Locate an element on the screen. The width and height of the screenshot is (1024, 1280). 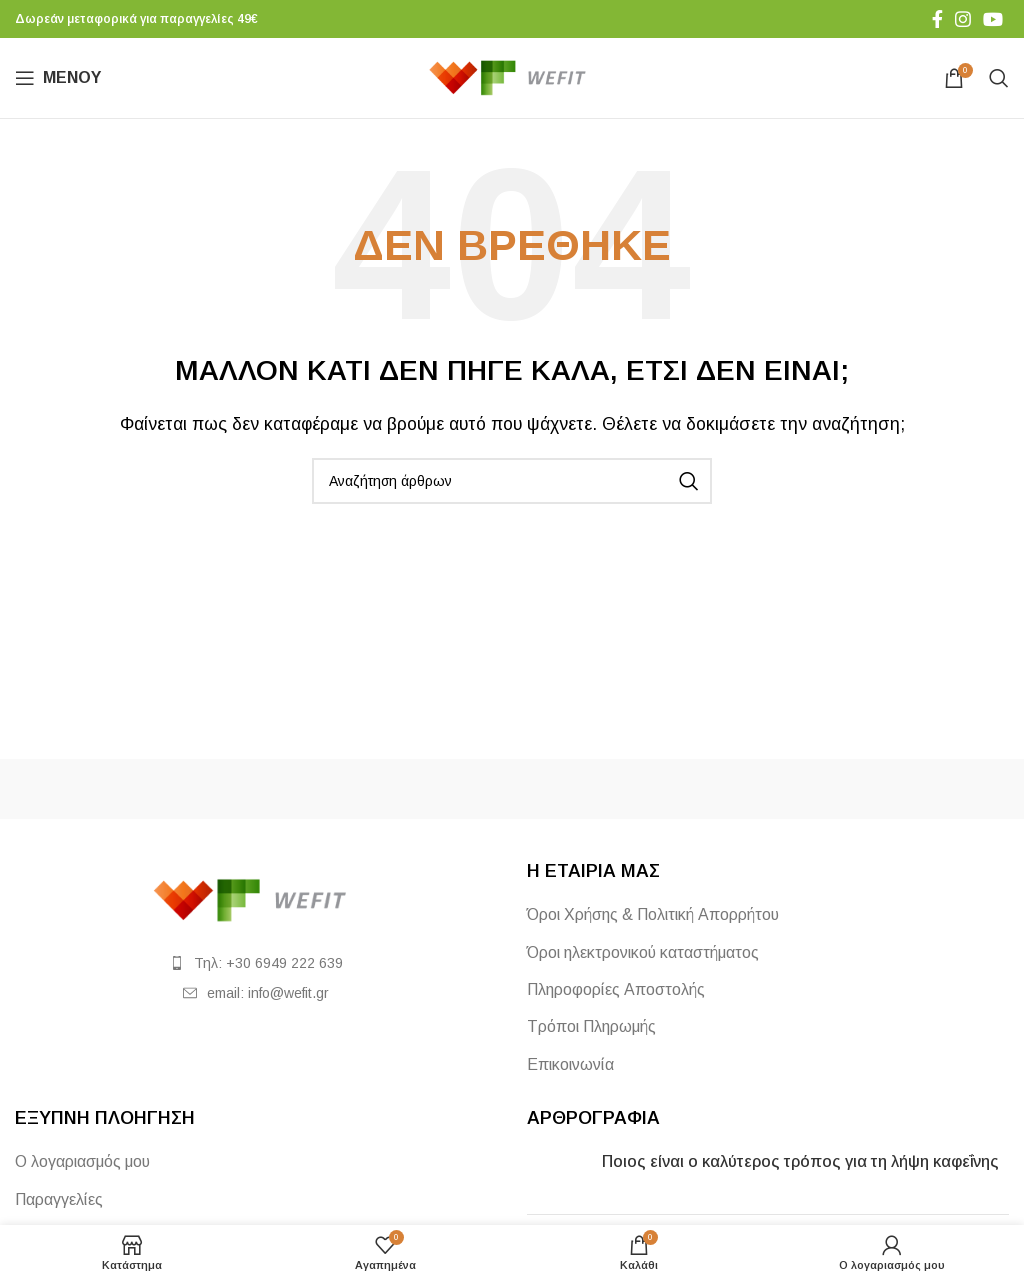
Πληροφορίες Αποστολής is located at coordinates (616, 989).